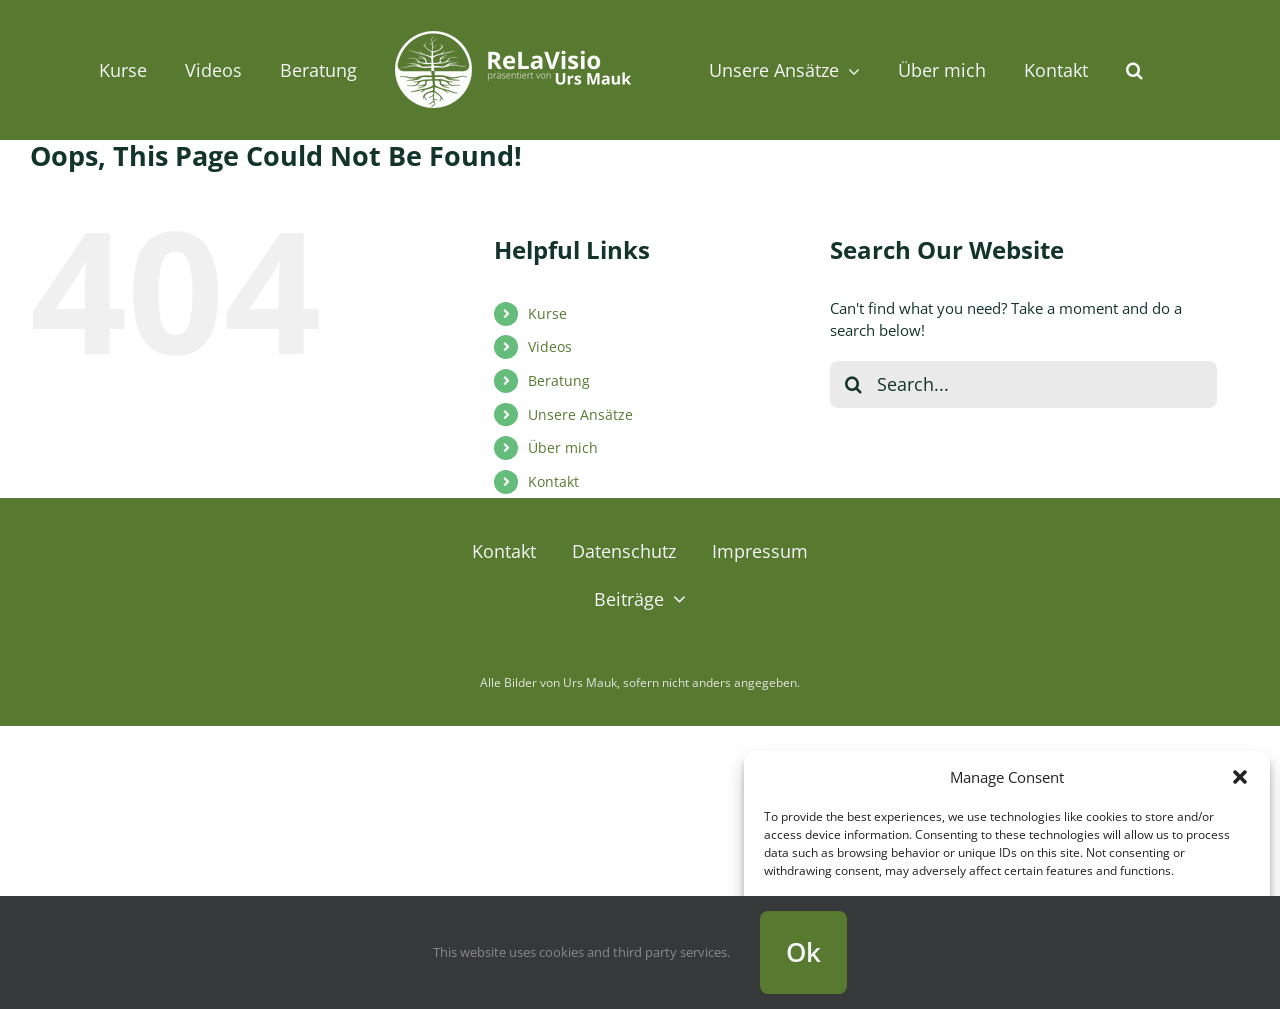 This screenshot has width=1280, height=1009. I want to click on Ok, so click(803, 952).